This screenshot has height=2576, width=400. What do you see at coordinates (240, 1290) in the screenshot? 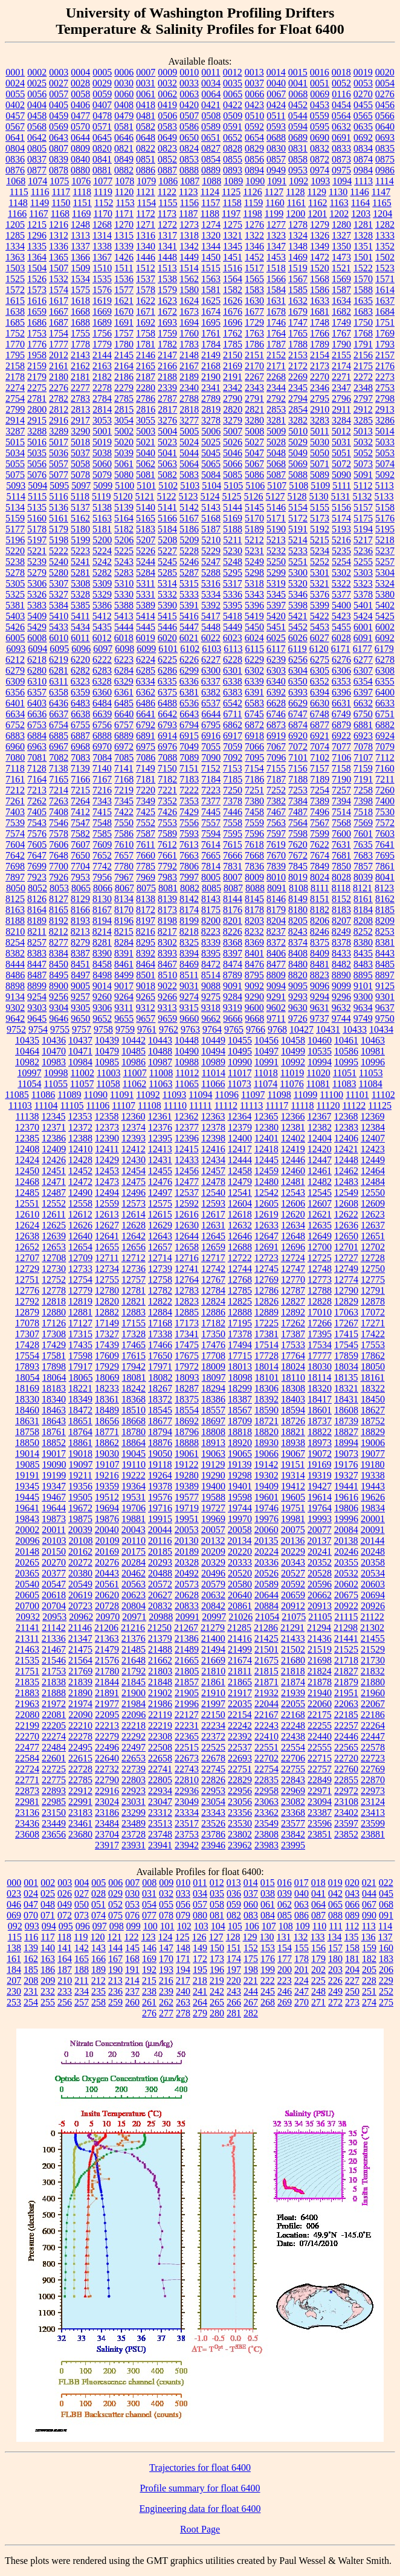
I see `12785` at bounding box center [240, 1290].